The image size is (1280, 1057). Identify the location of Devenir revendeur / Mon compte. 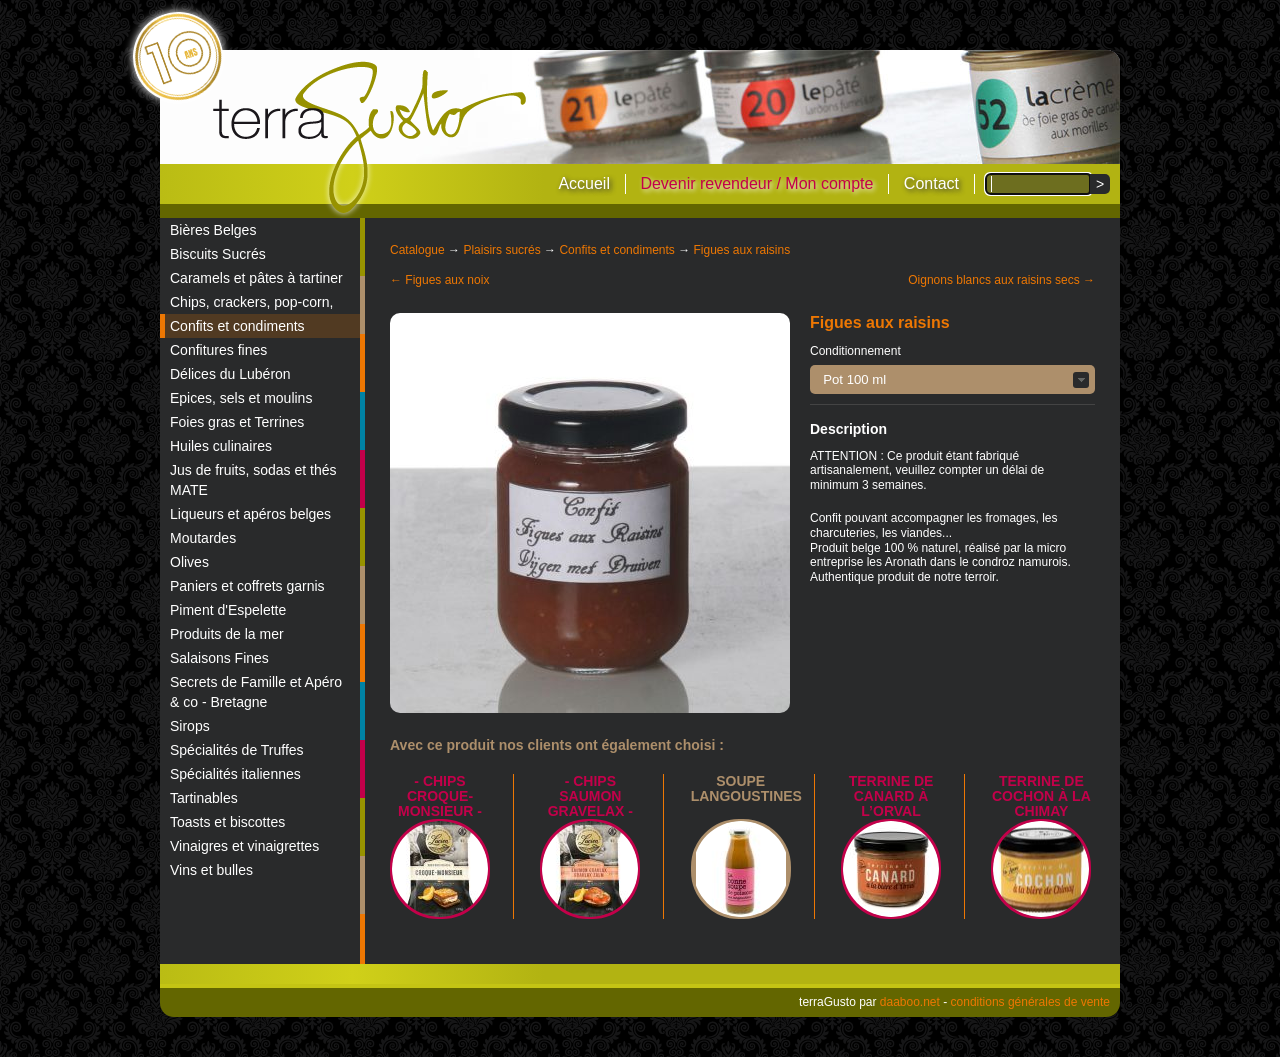
(756, 183).